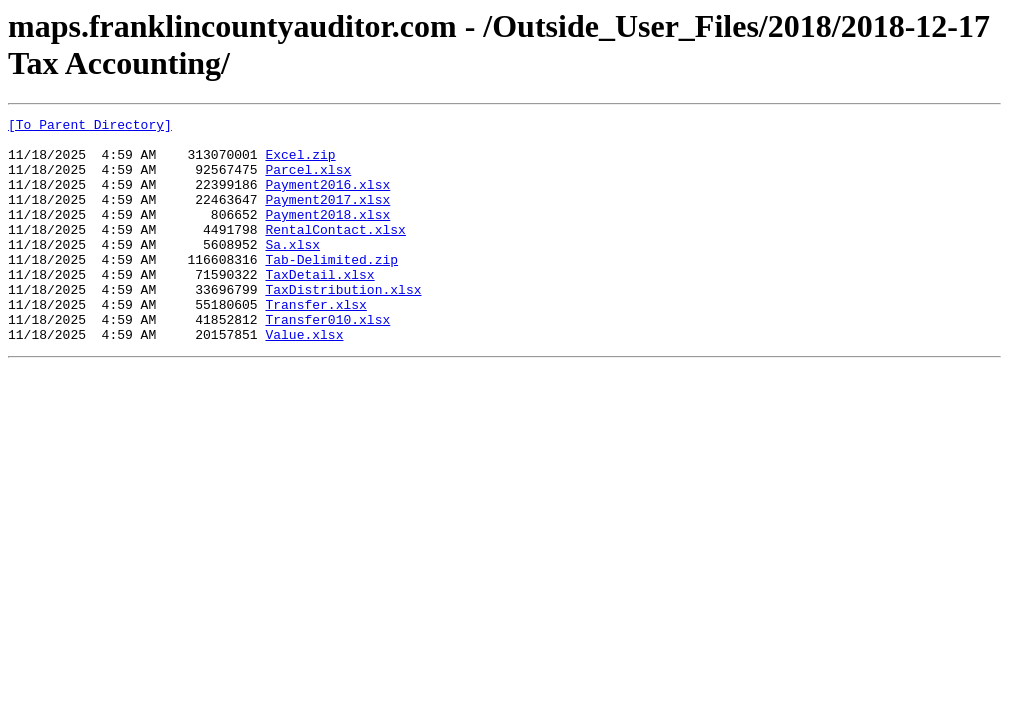 The image size is (1009, 720). What do you see at coordinates (327, 199) in the screenshot?
I see `Payment2016.xlsx` at bounding box center [327, 199].